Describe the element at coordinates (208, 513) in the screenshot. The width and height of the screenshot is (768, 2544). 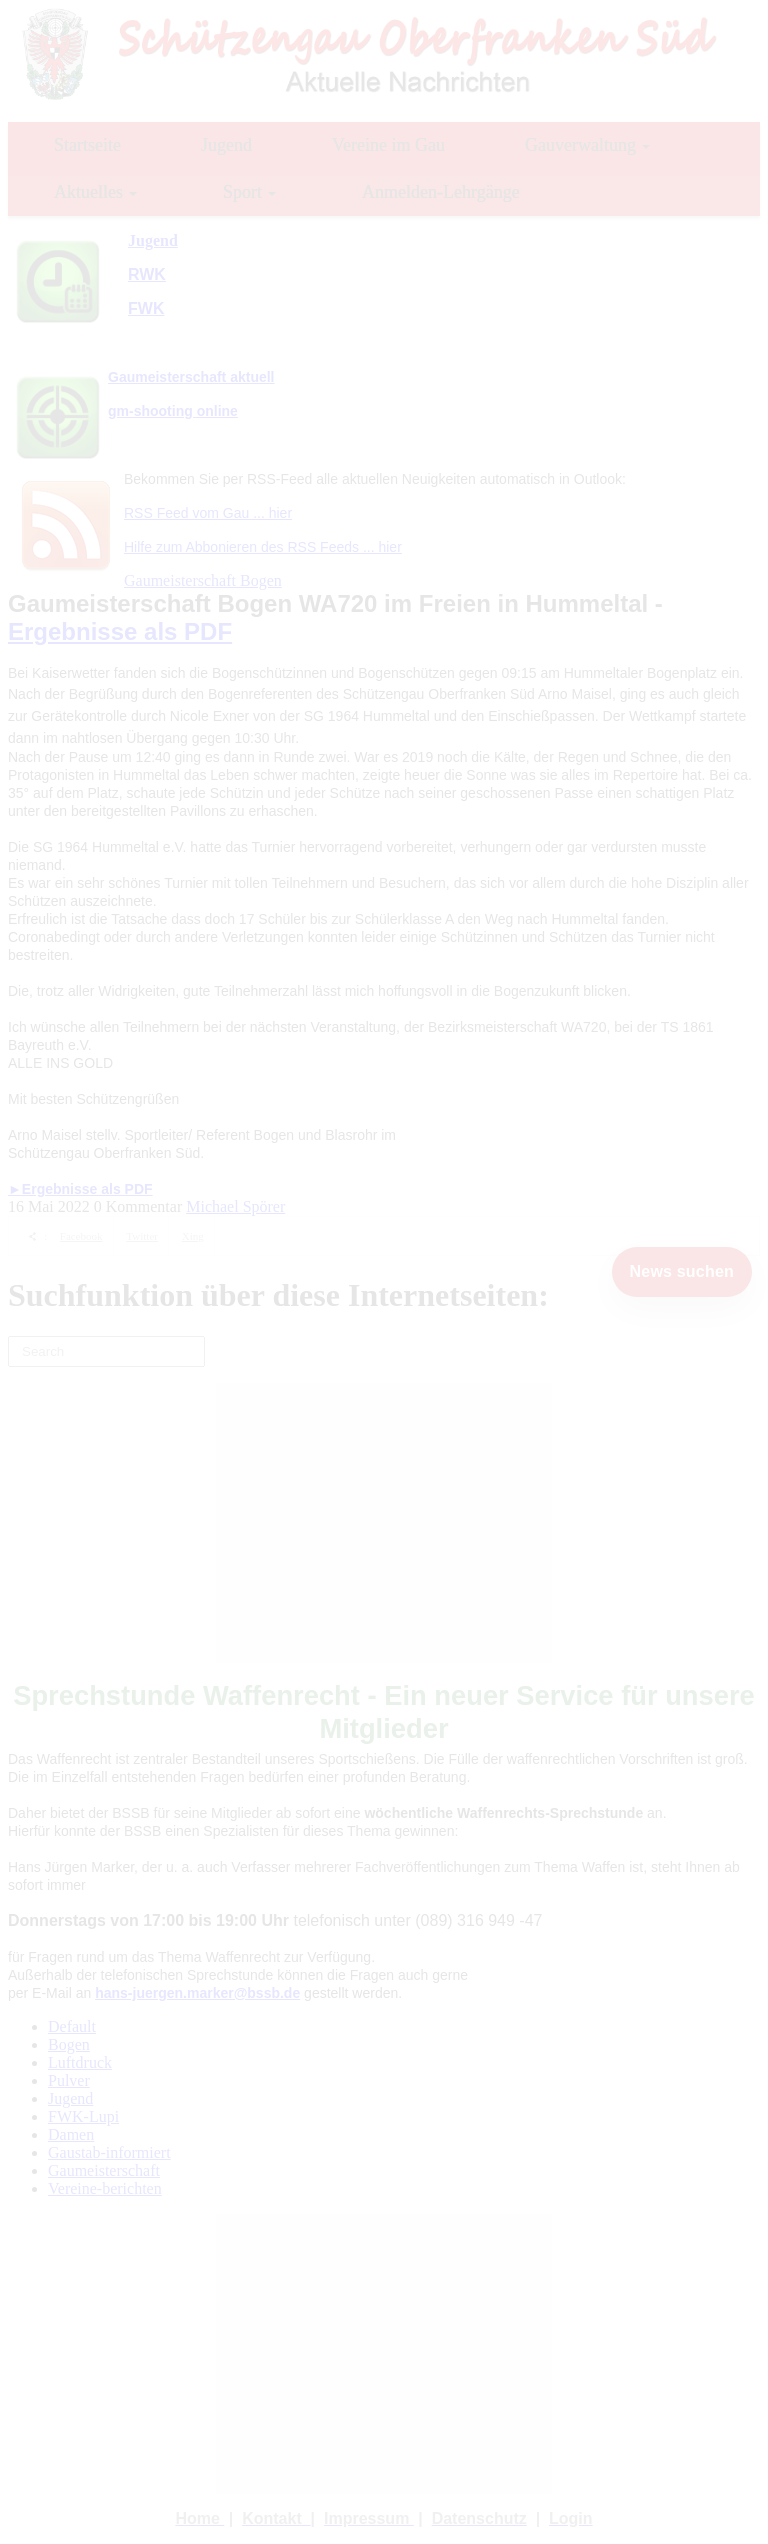
I see `RSS Feed vom Gau ... hier` at that location.